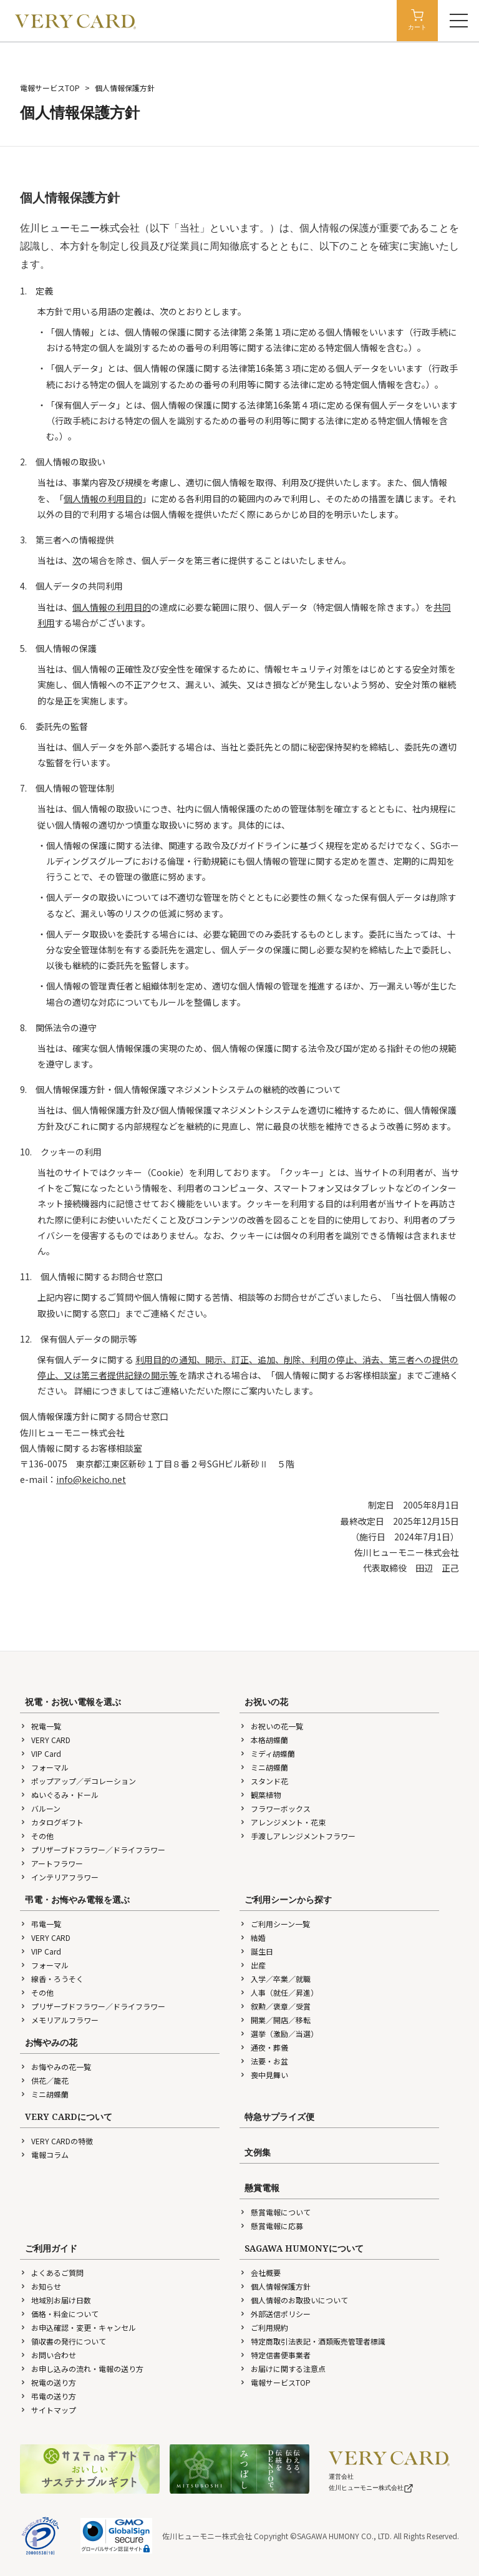 The image size is (479, 2576). What do you see at coordinates (59, 2020) in the screenshot?
I see `メモリアルフラワー` at bounding box center [59, 2020].